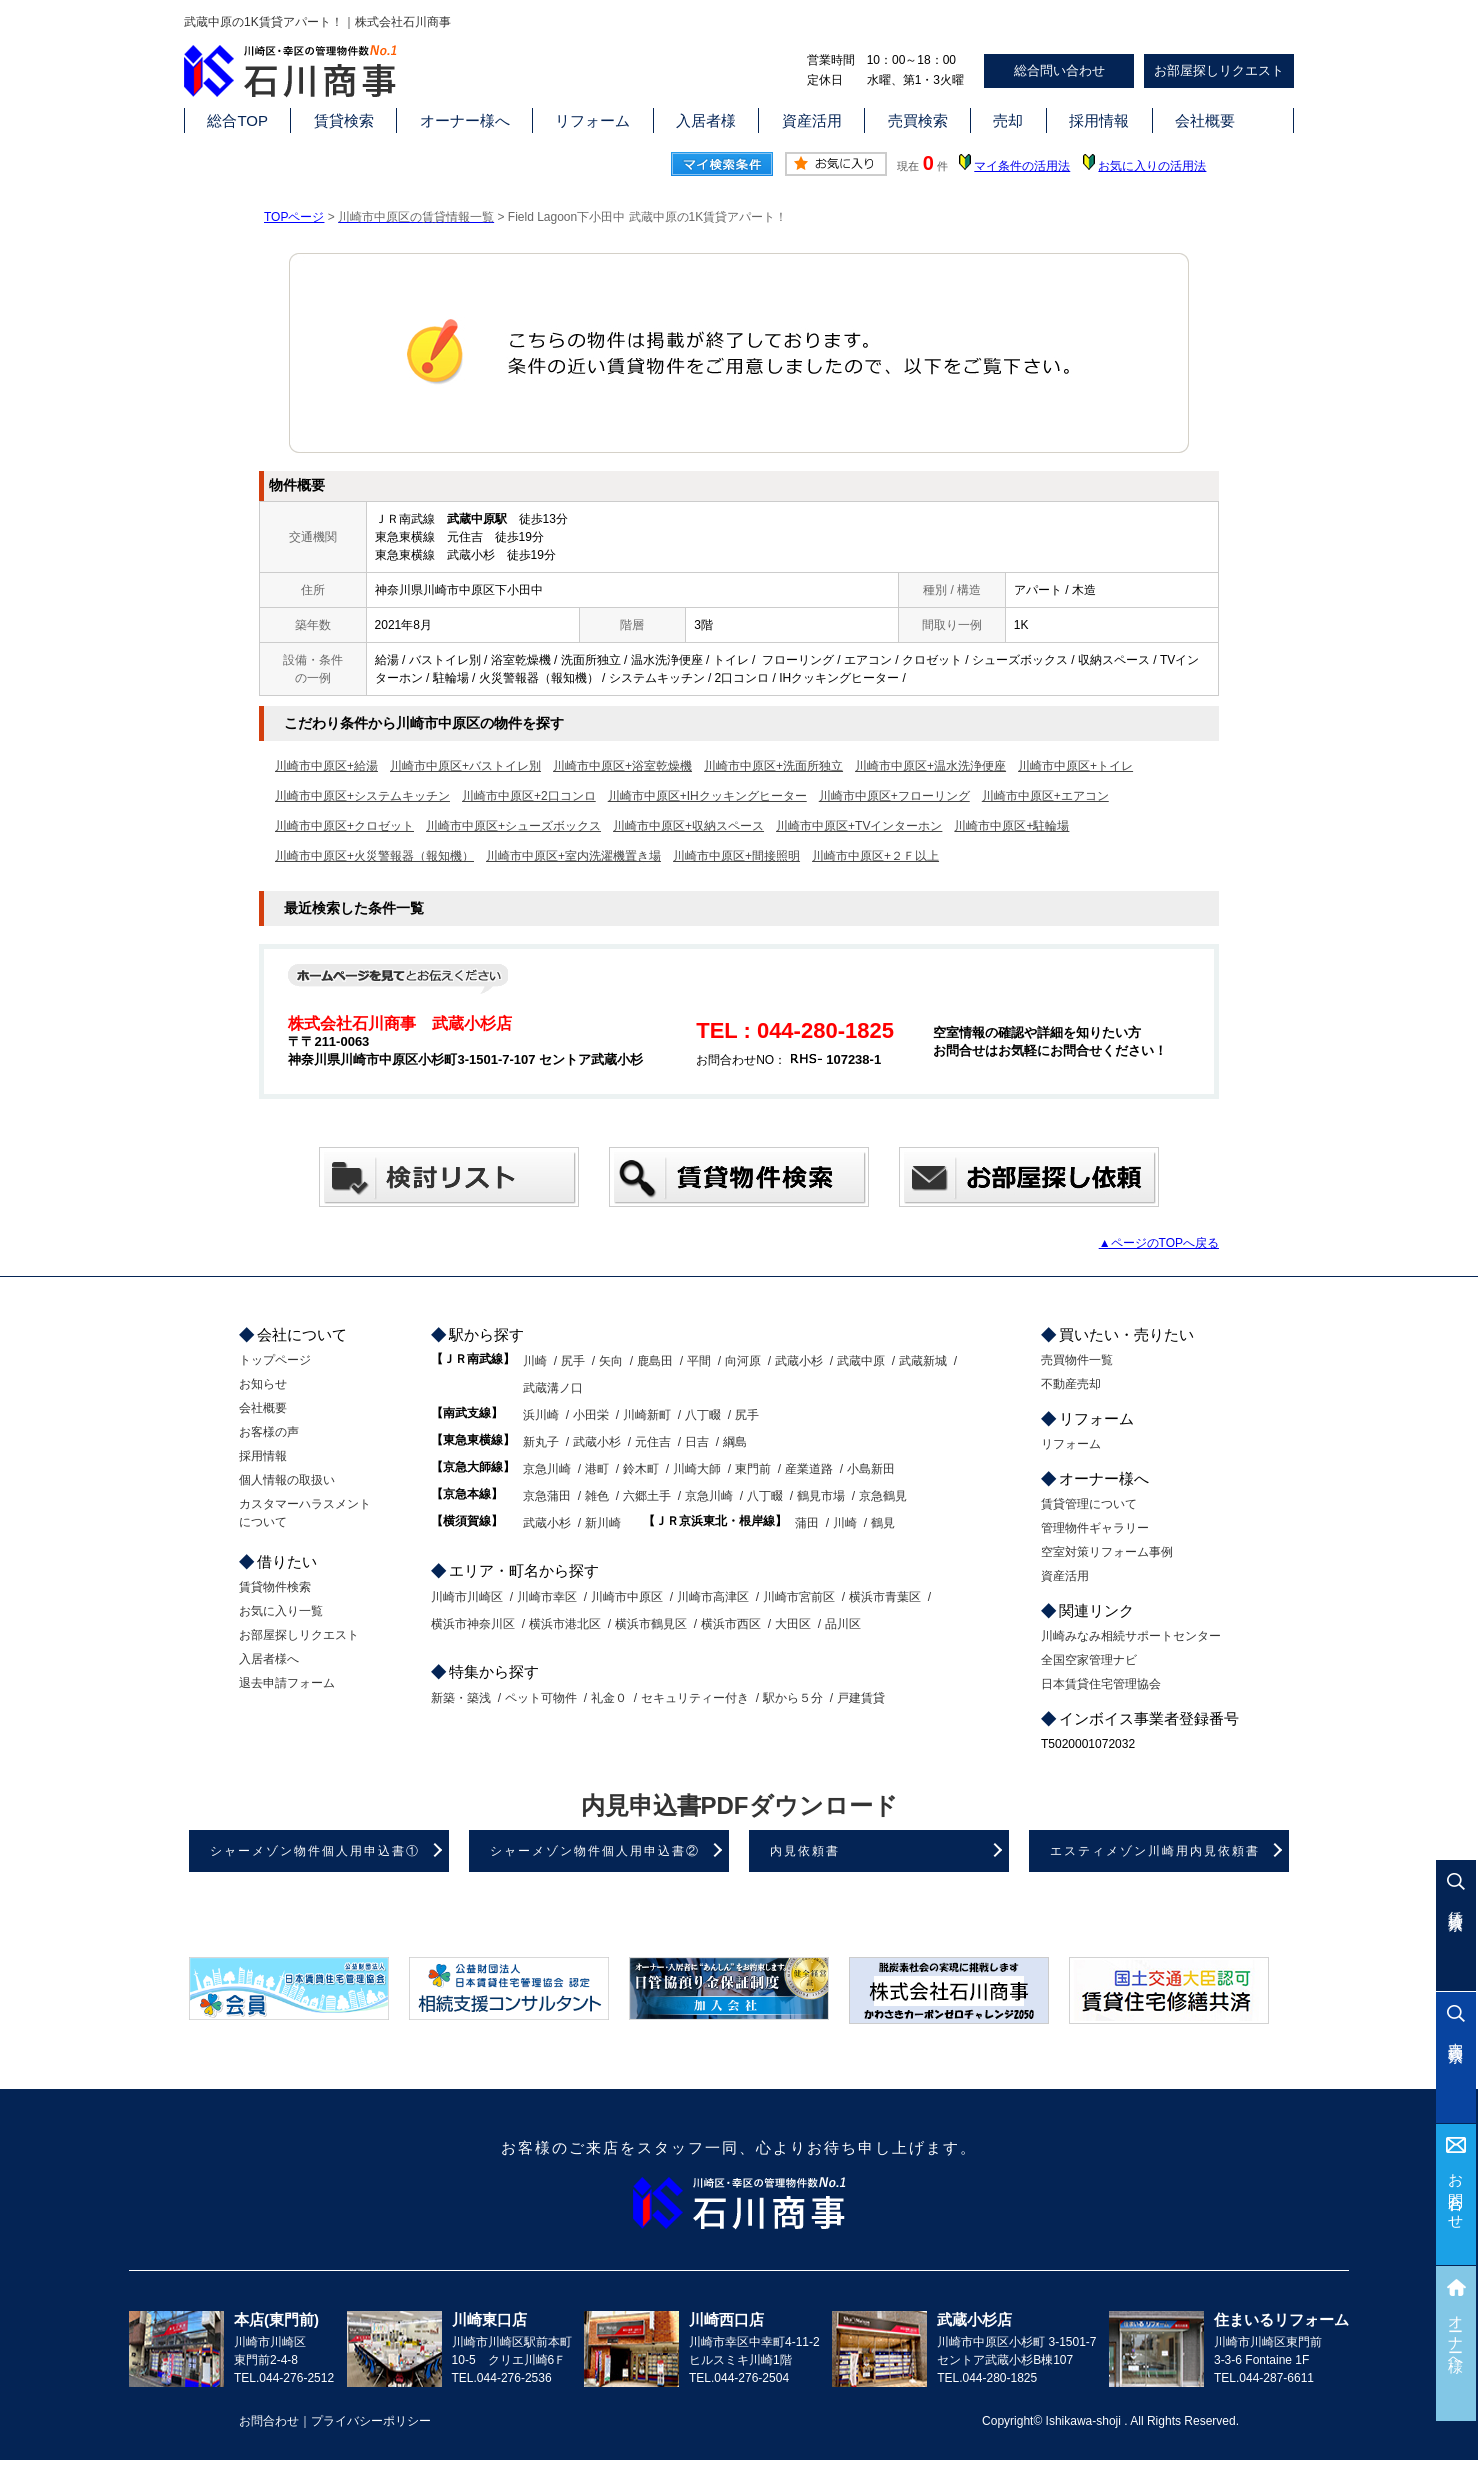  I want to click on 駅から５分, so click(793, 1698).